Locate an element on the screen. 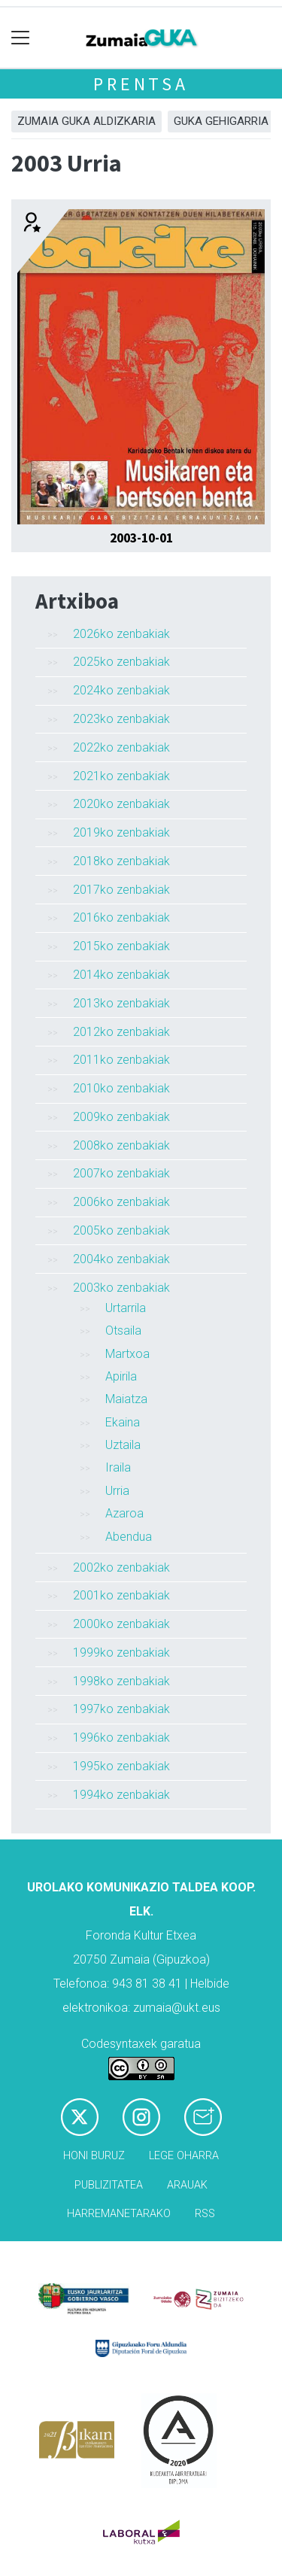 The image size is (282, 2576). 2026ko zenbakiak is located at coordinates (121, 634).